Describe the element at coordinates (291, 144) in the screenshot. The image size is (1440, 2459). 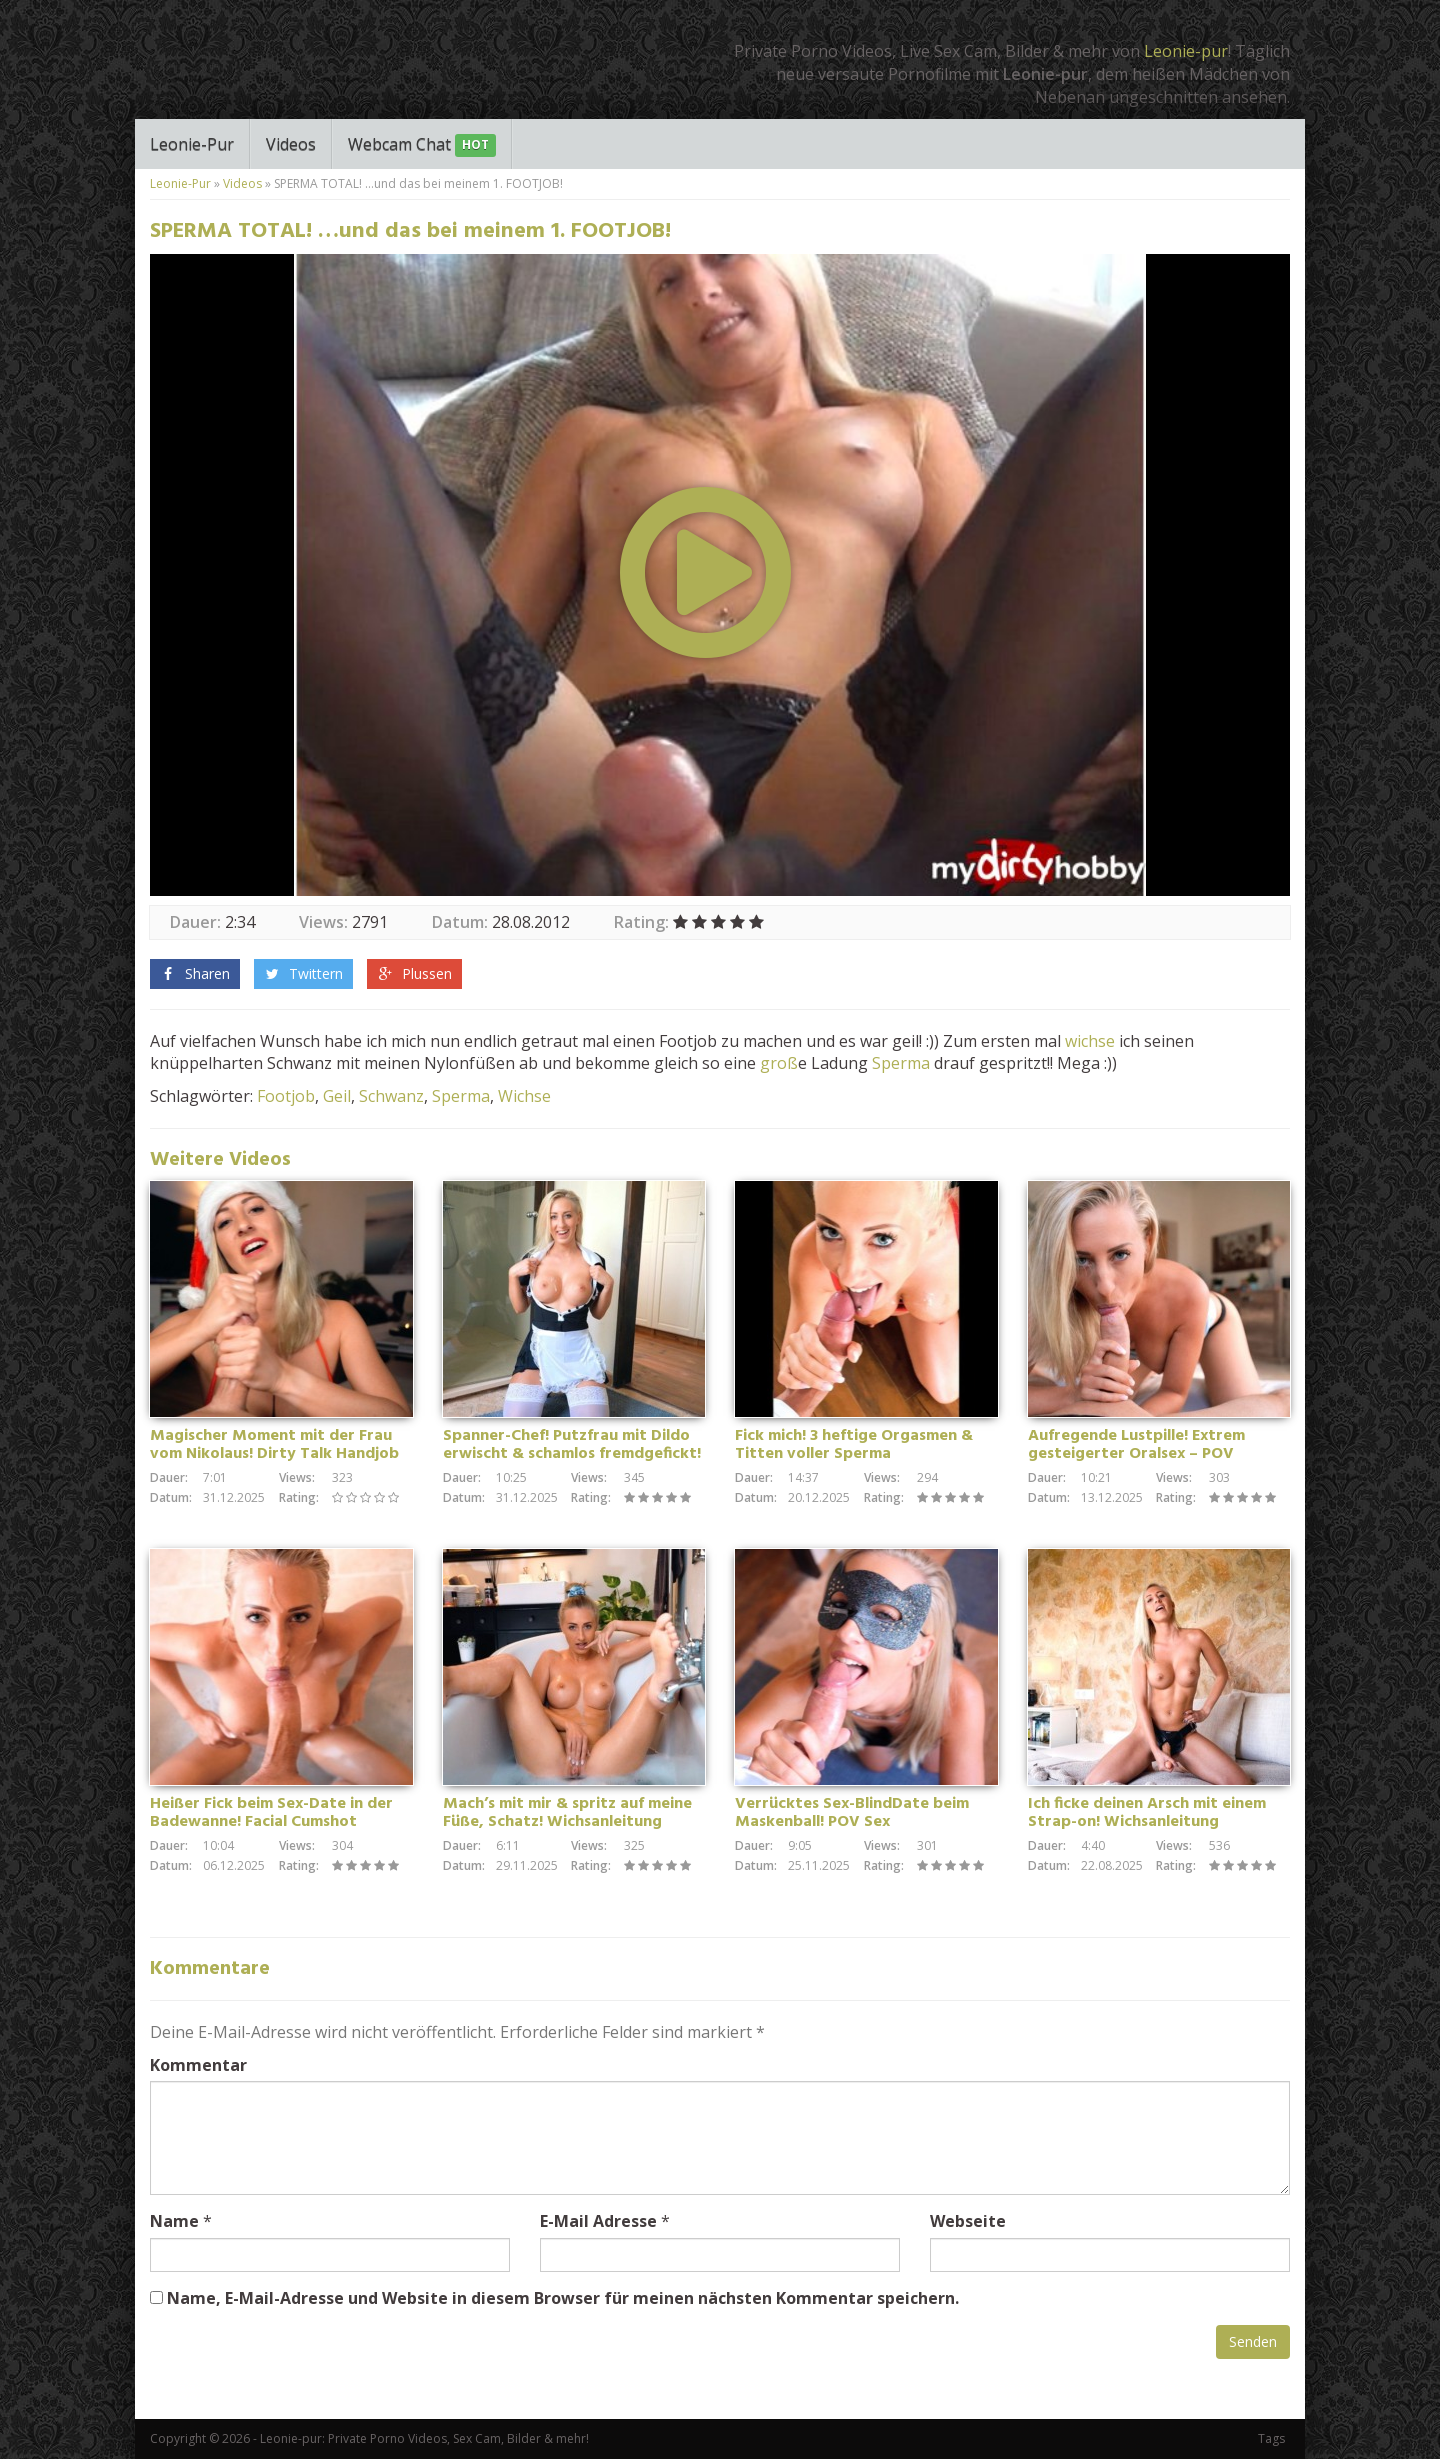
I see `Videos` at that location.